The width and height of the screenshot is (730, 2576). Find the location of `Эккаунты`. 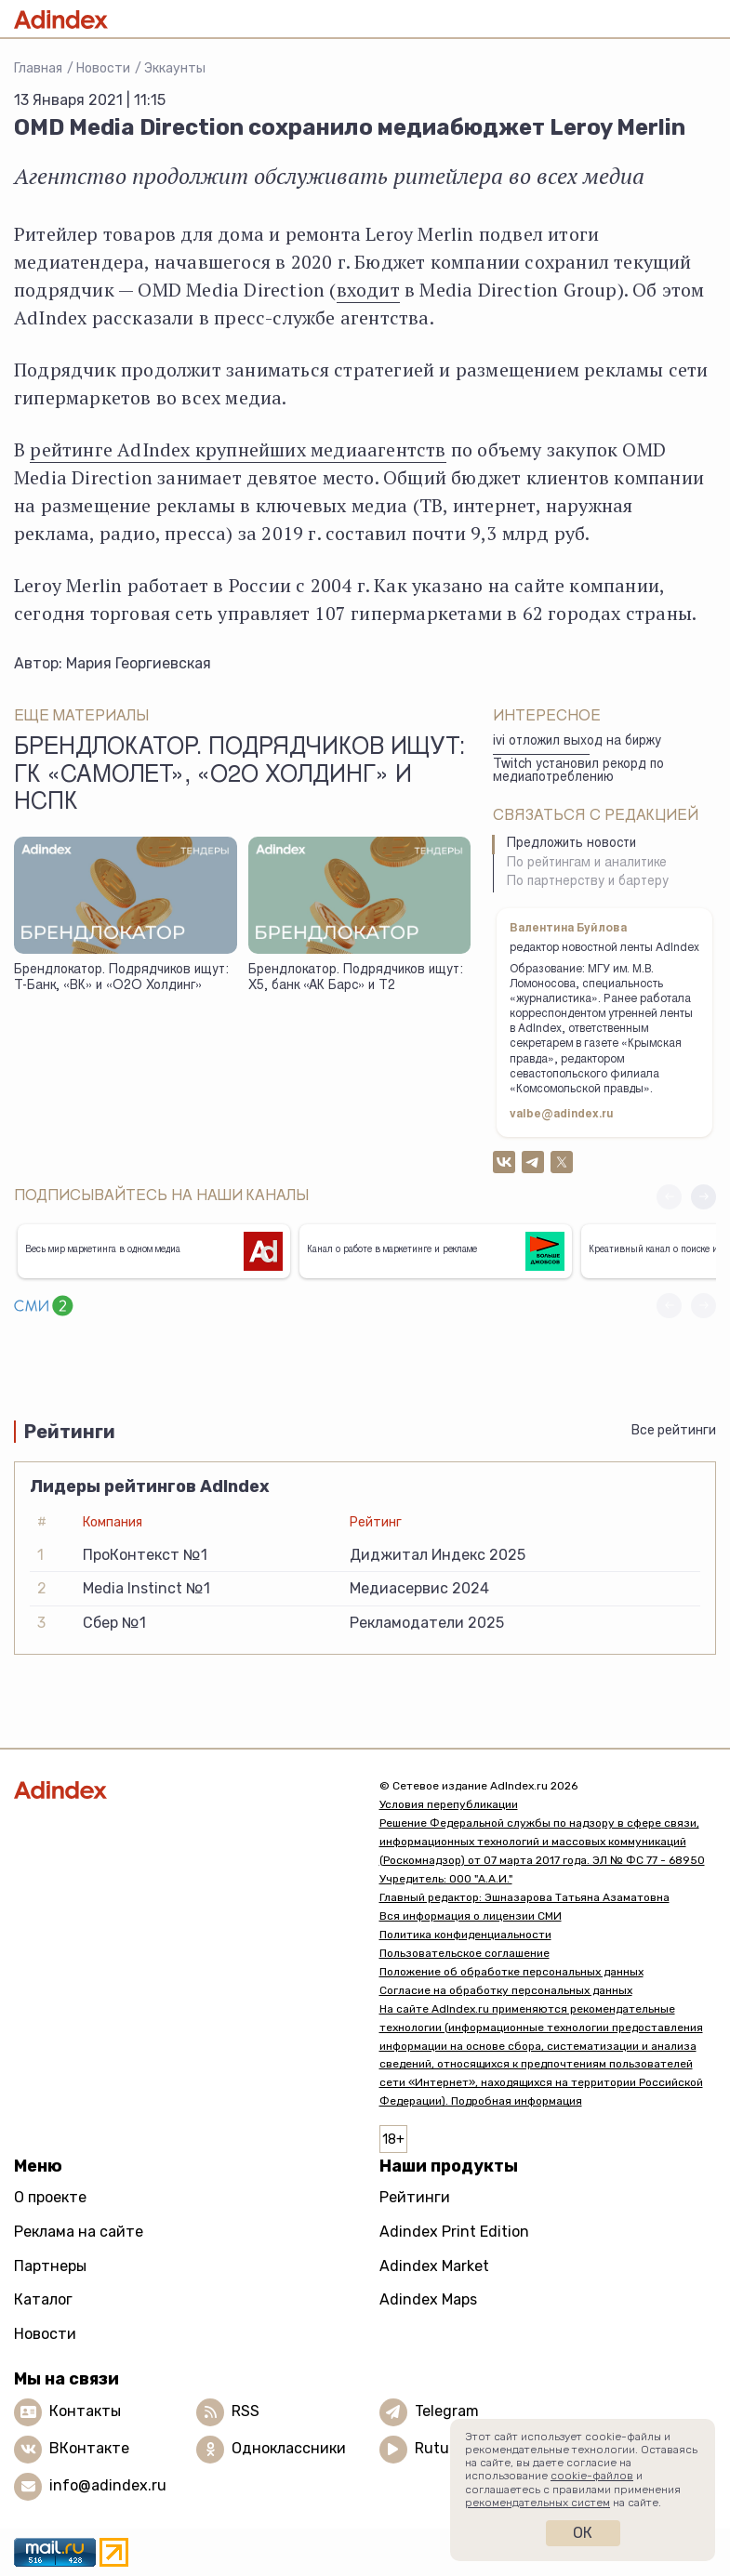

Эккаунты is located at coordinates (175, 68).